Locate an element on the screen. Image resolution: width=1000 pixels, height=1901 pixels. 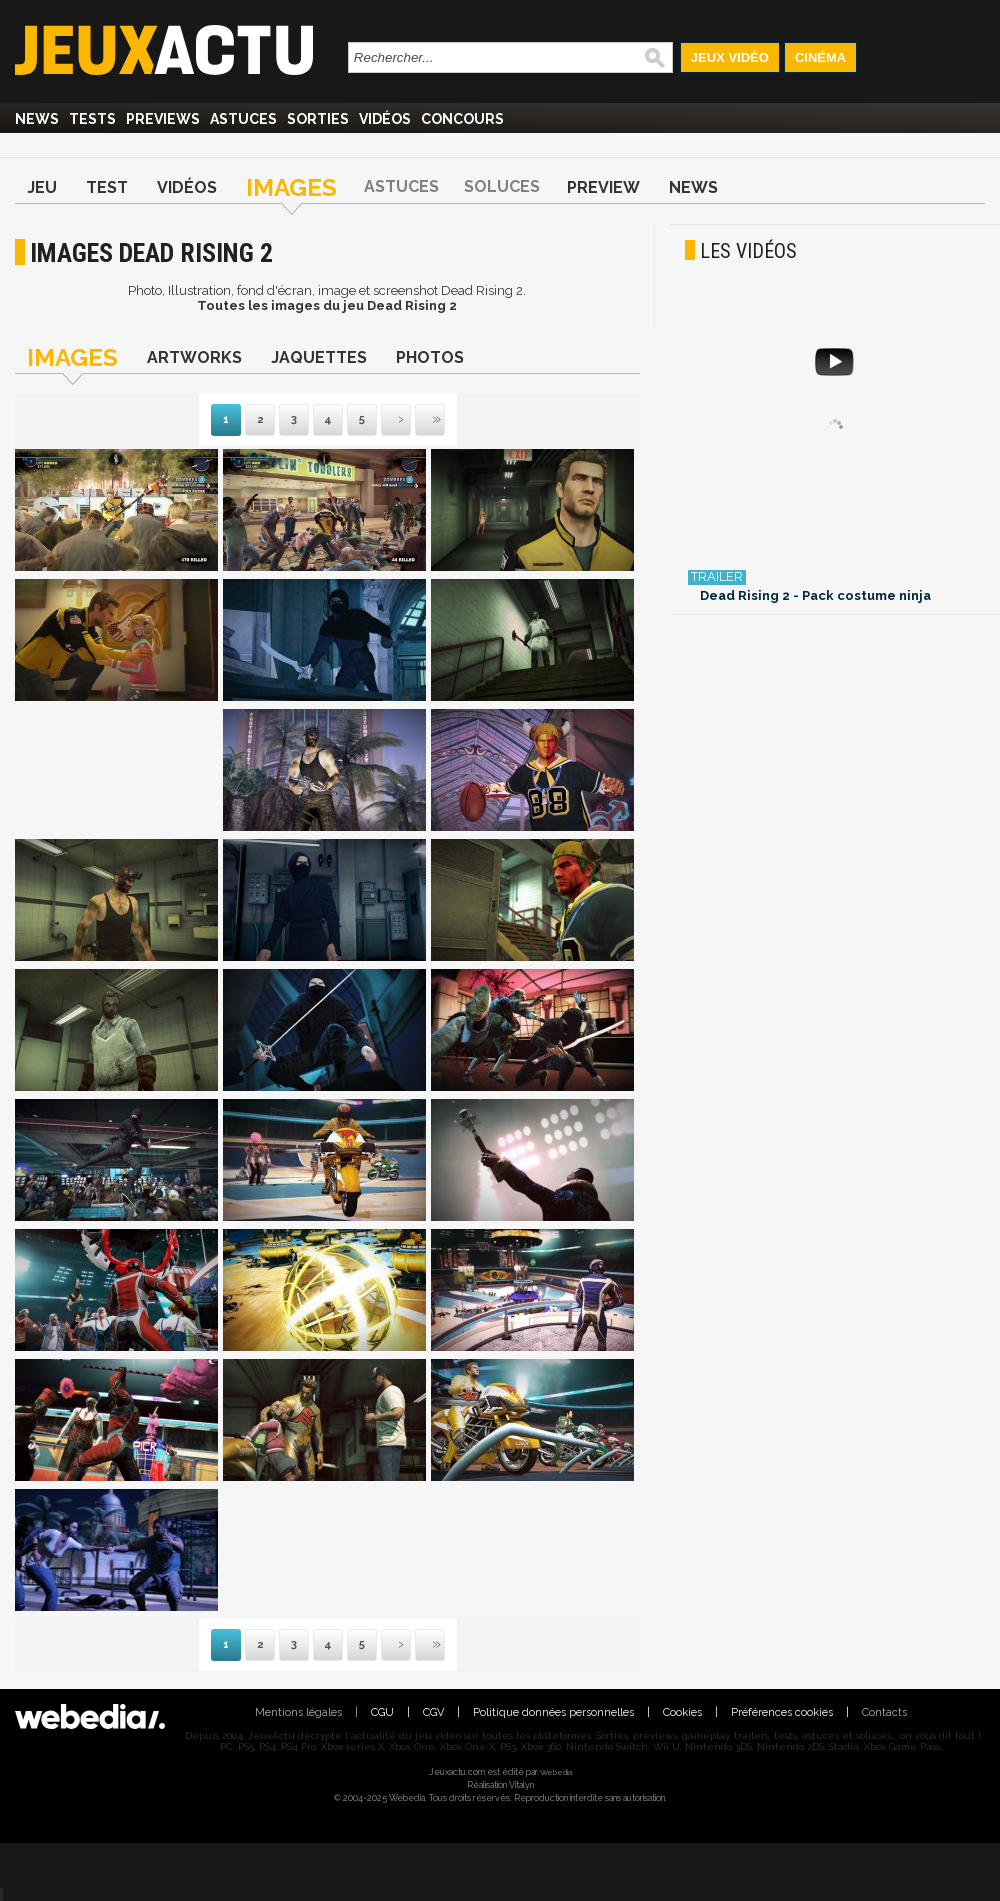
Images is located at coordinates (291, 187).